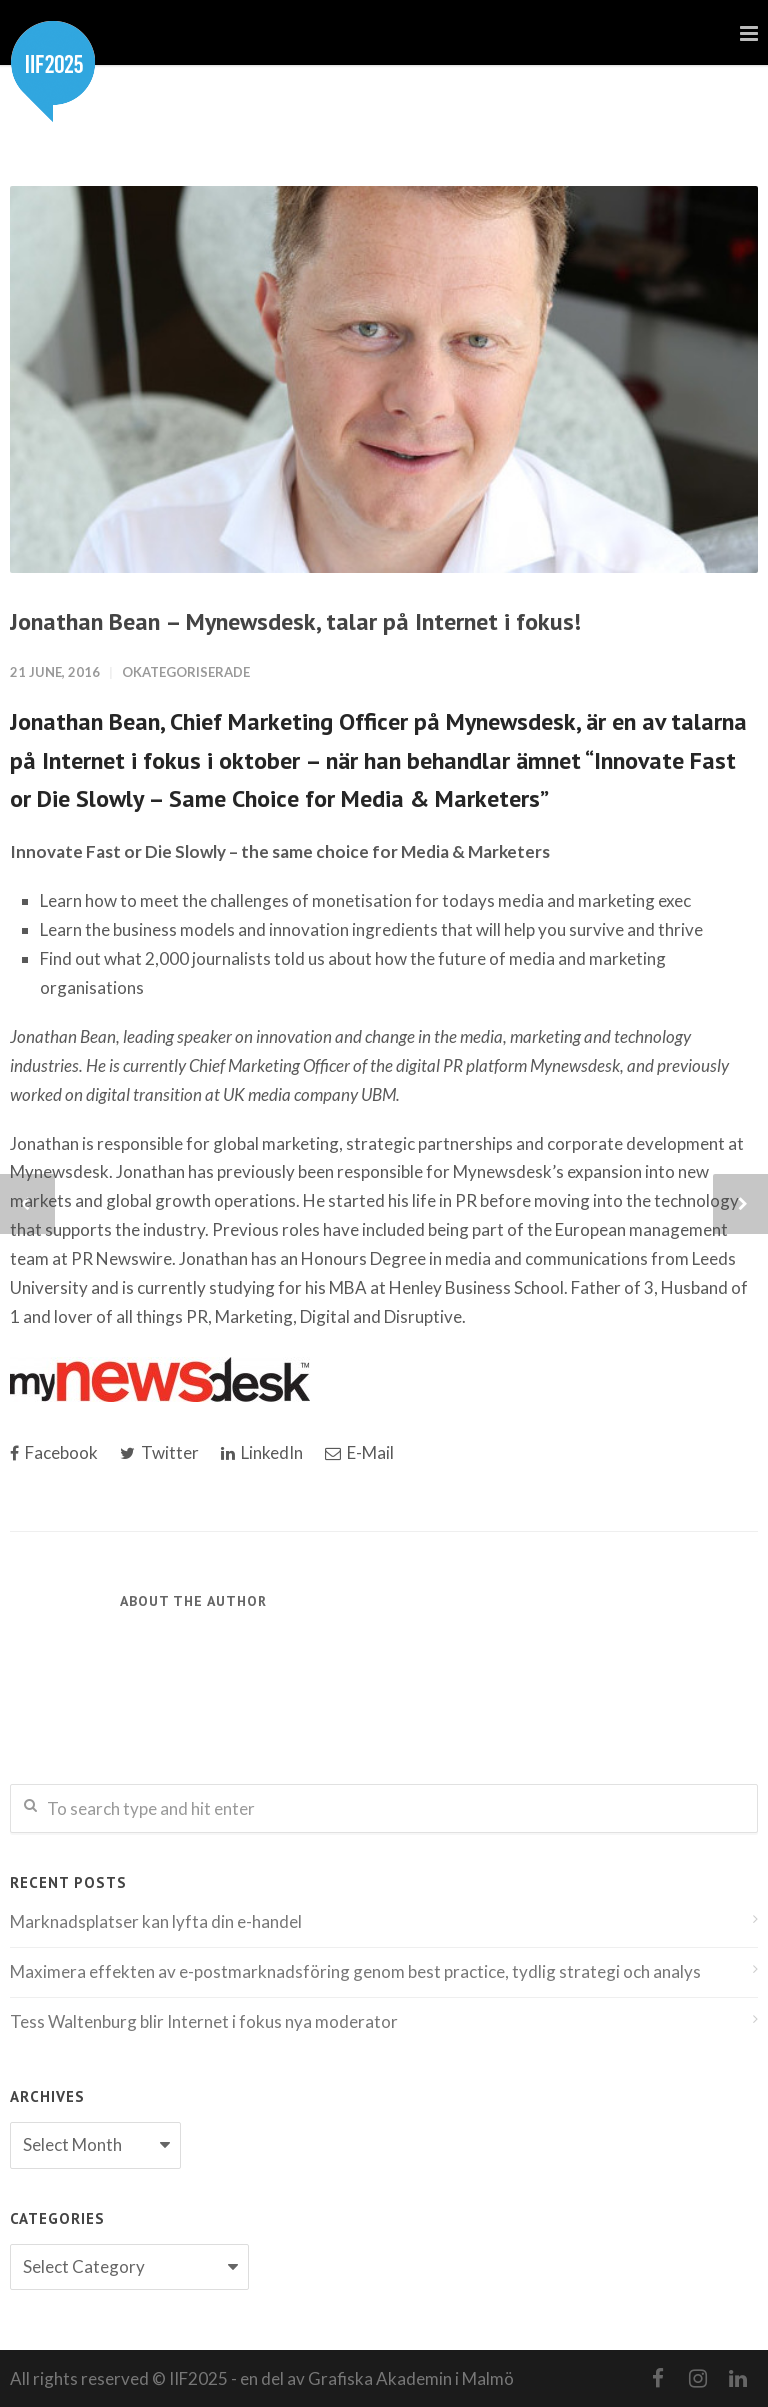 This screenshot has width=768, height=2407. Describe the element at coordinates (262, 1452) in the screenshot. I see `LinkedIn` at that location.